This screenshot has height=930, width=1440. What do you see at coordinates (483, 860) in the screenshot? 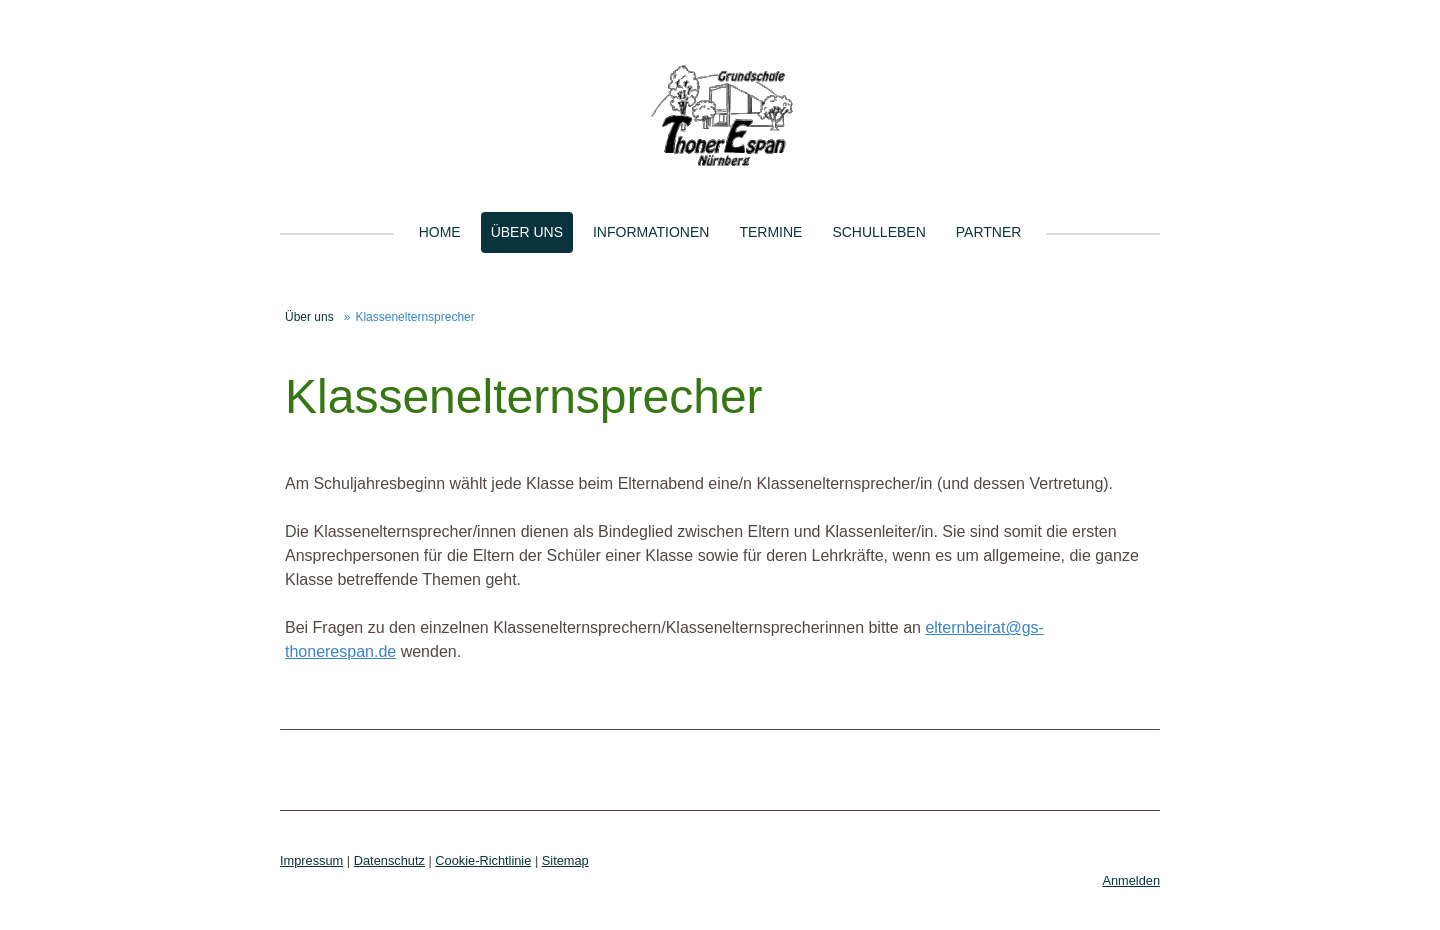
I see `Cookie-Richtlinie` at bounding box center [483, 860].